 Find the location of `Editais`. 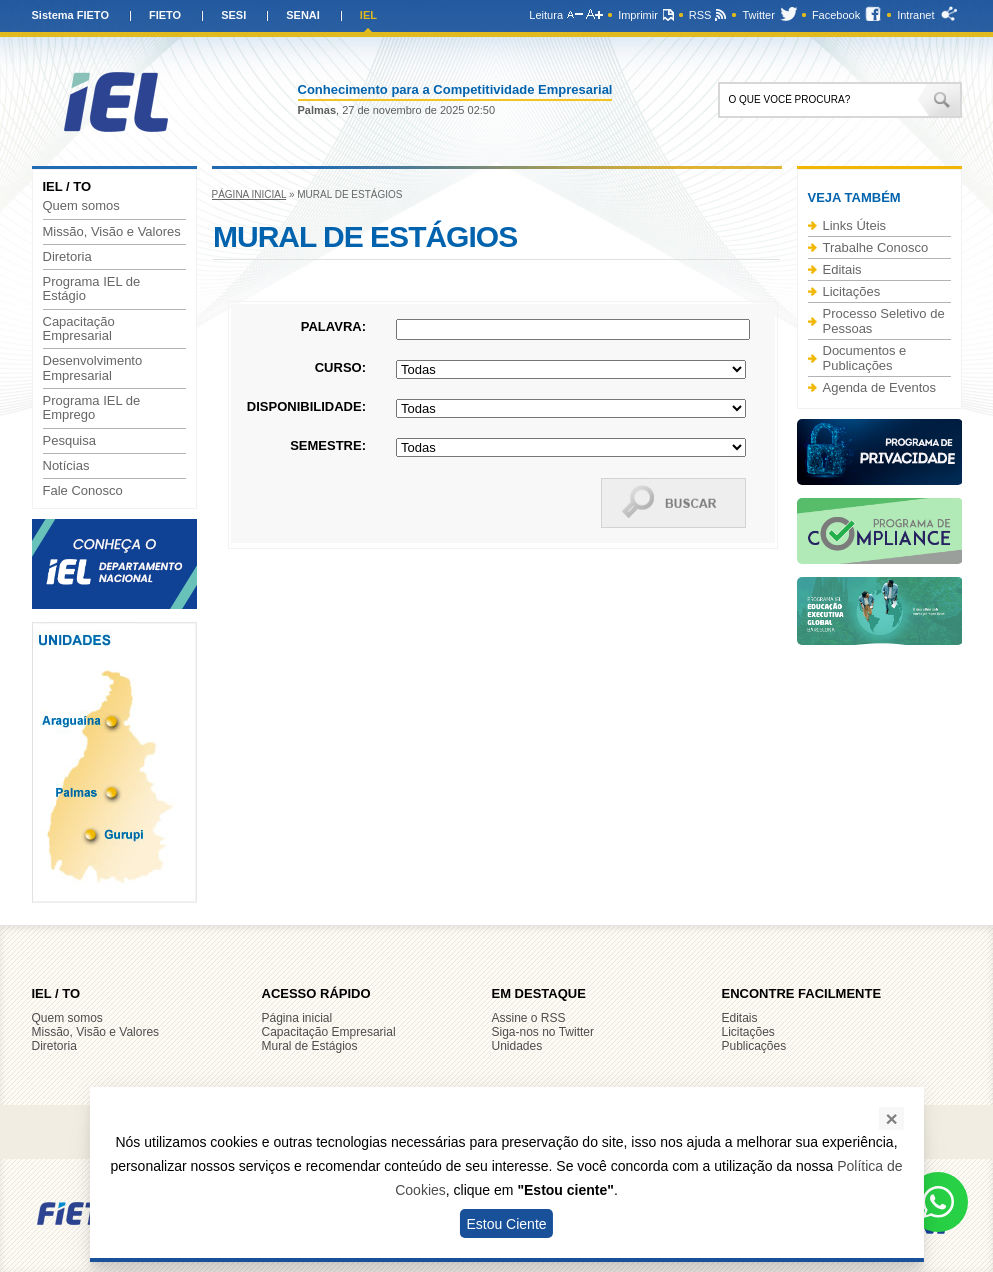

Editais is located at coordinates (842, 269).